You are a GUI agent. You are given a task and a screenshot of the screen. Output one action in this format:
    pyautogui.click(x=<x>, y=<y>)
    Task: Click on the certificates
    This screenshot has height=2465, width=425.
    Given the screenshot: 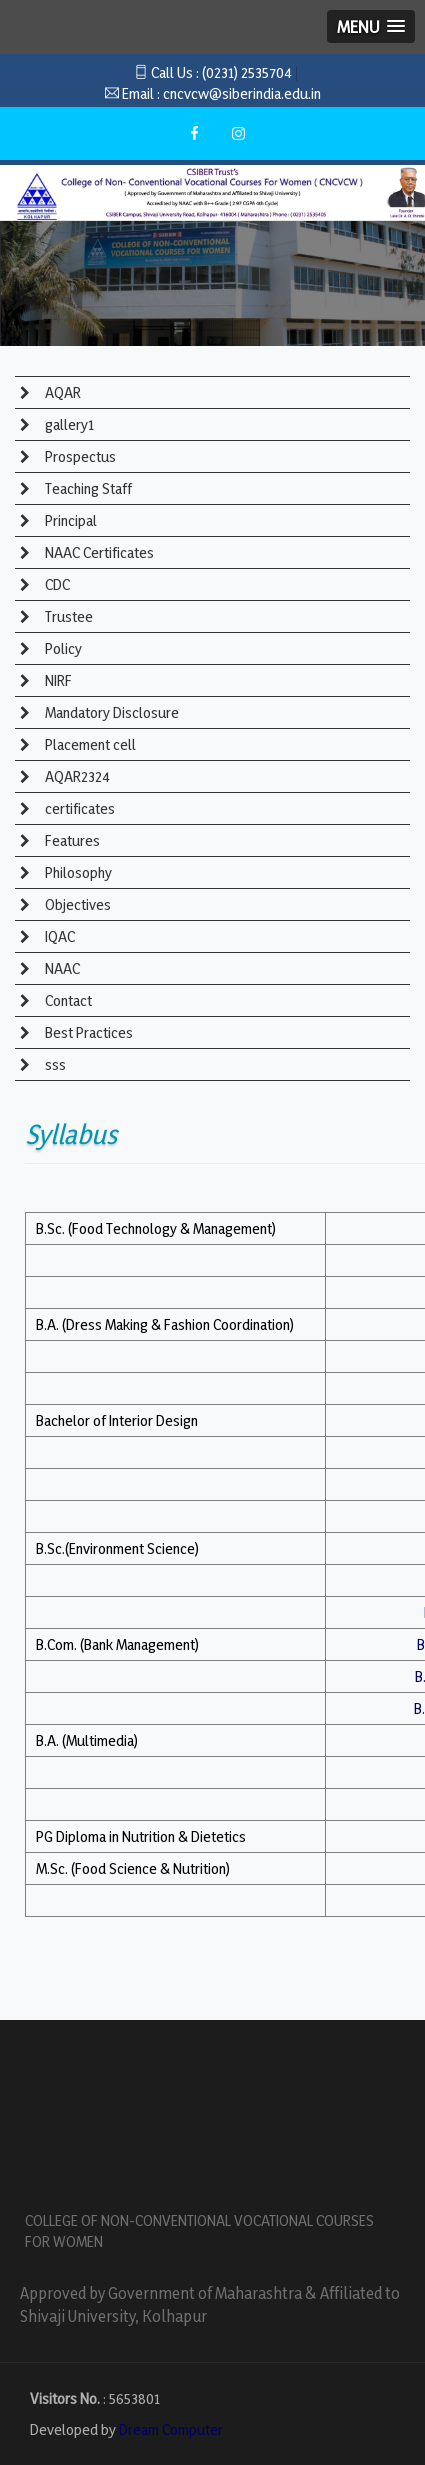 What is the action you would take?
    pyautogui.click(x=78, y=808)
    